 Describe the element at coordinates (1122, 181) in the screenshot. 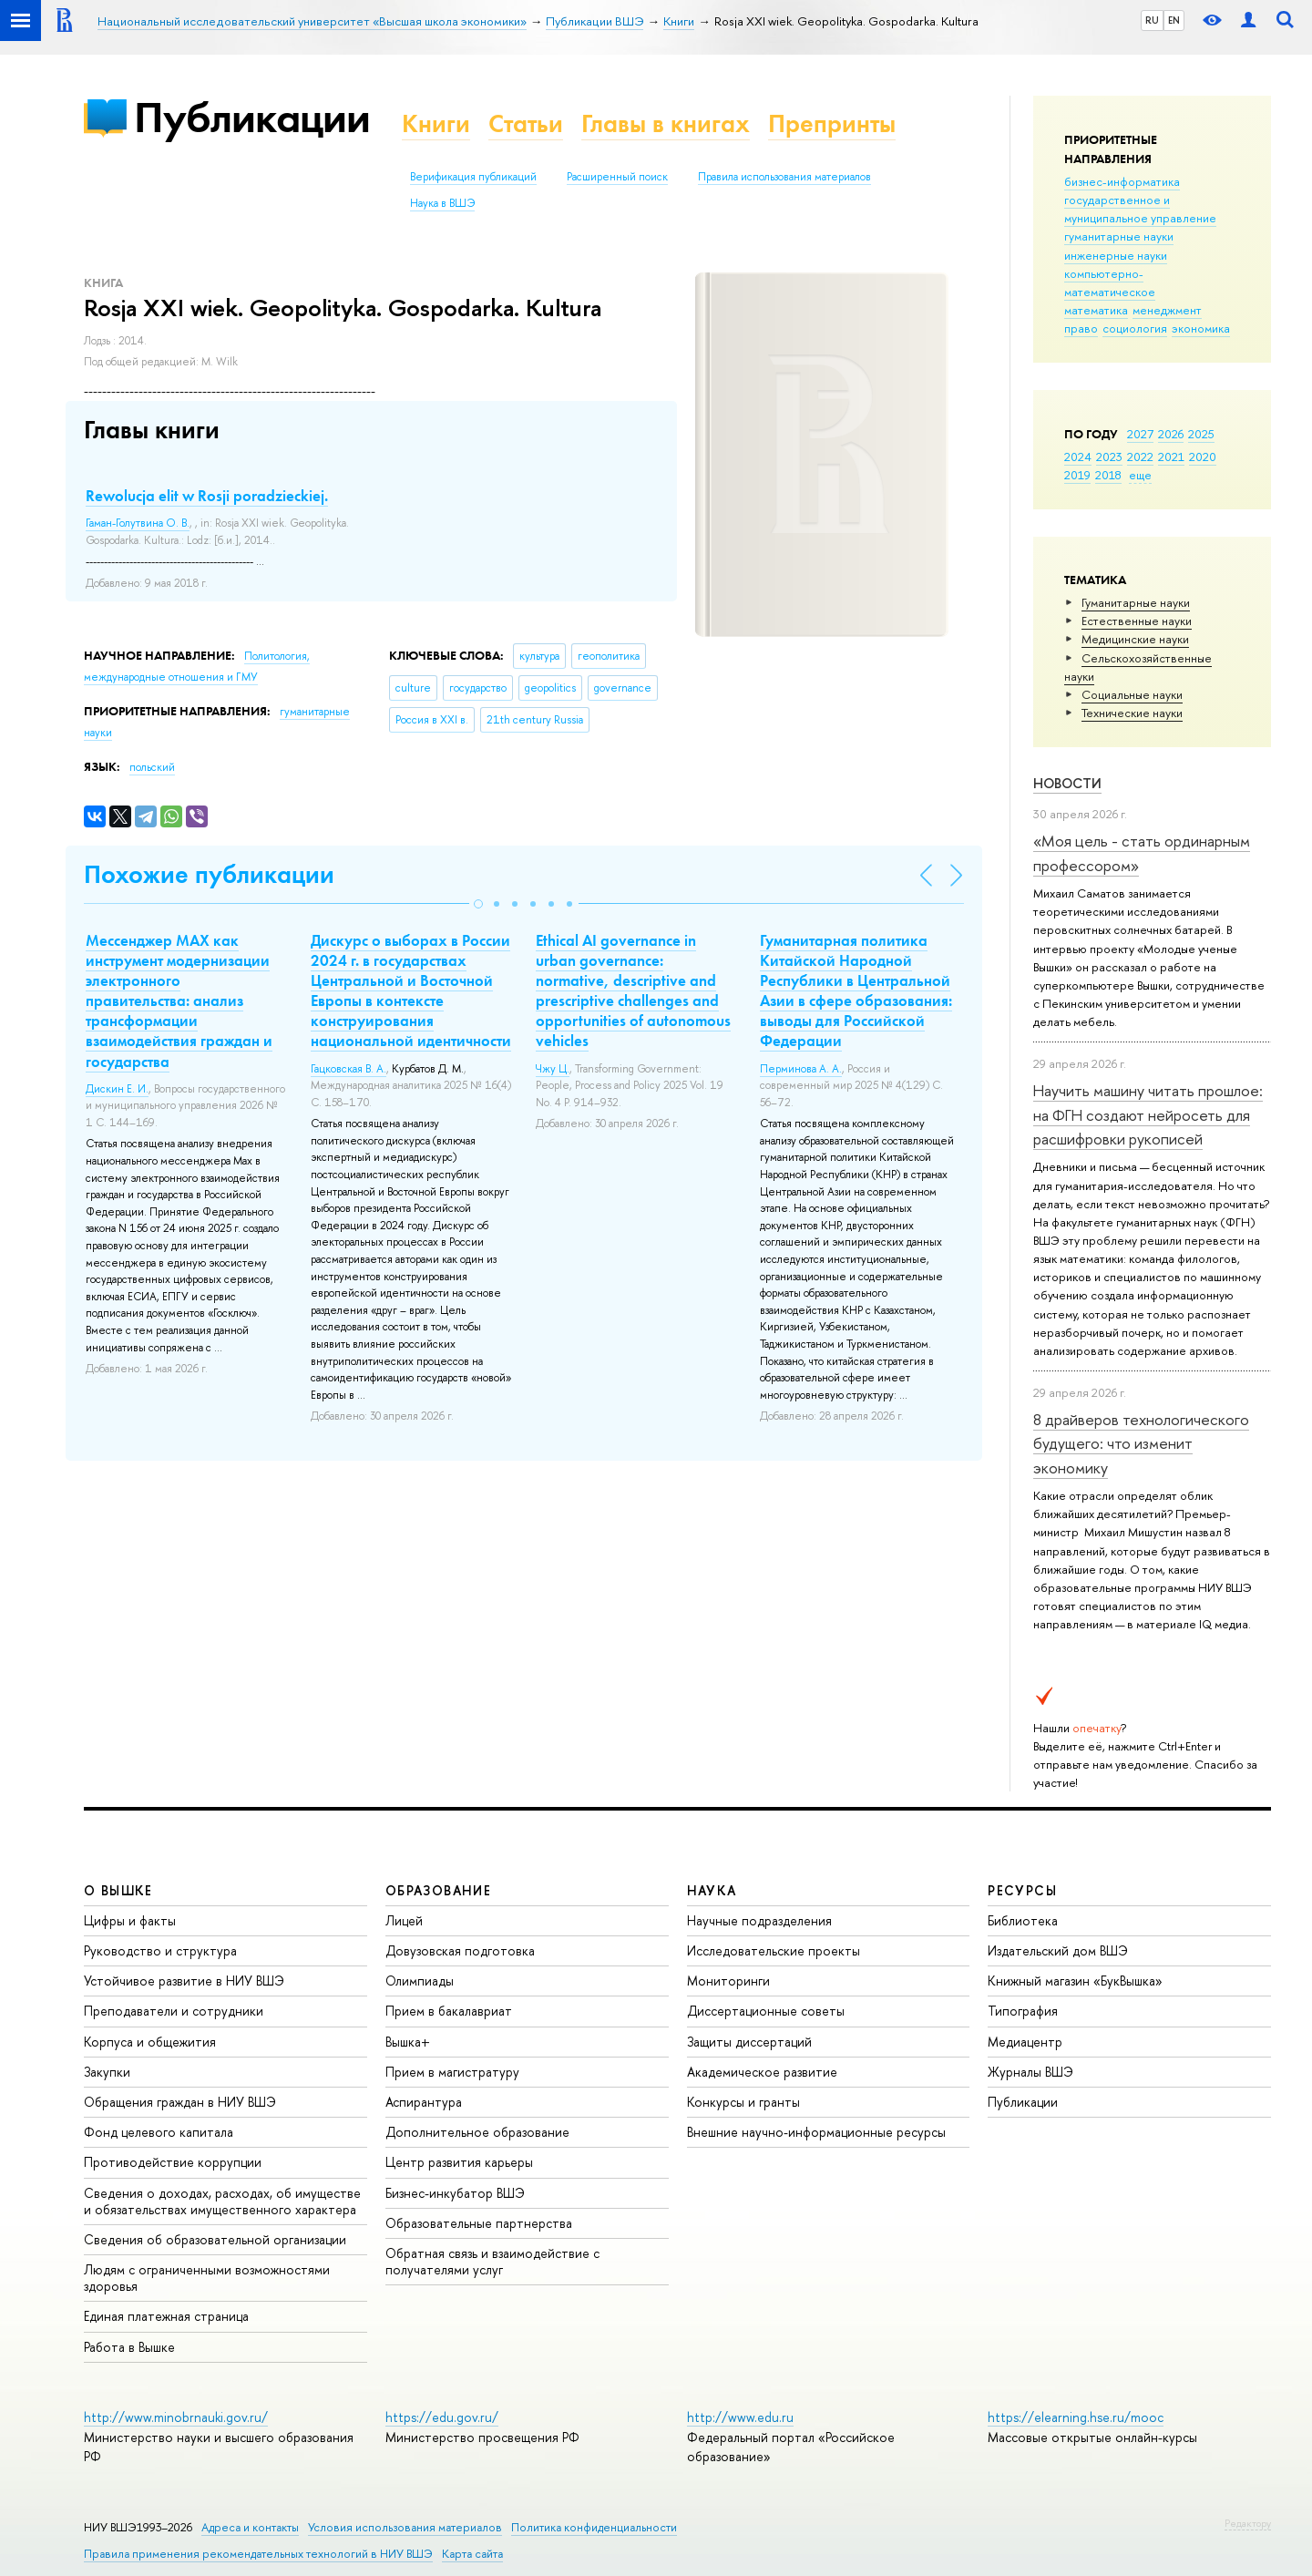

I see `бизнес-информатика` at that location.